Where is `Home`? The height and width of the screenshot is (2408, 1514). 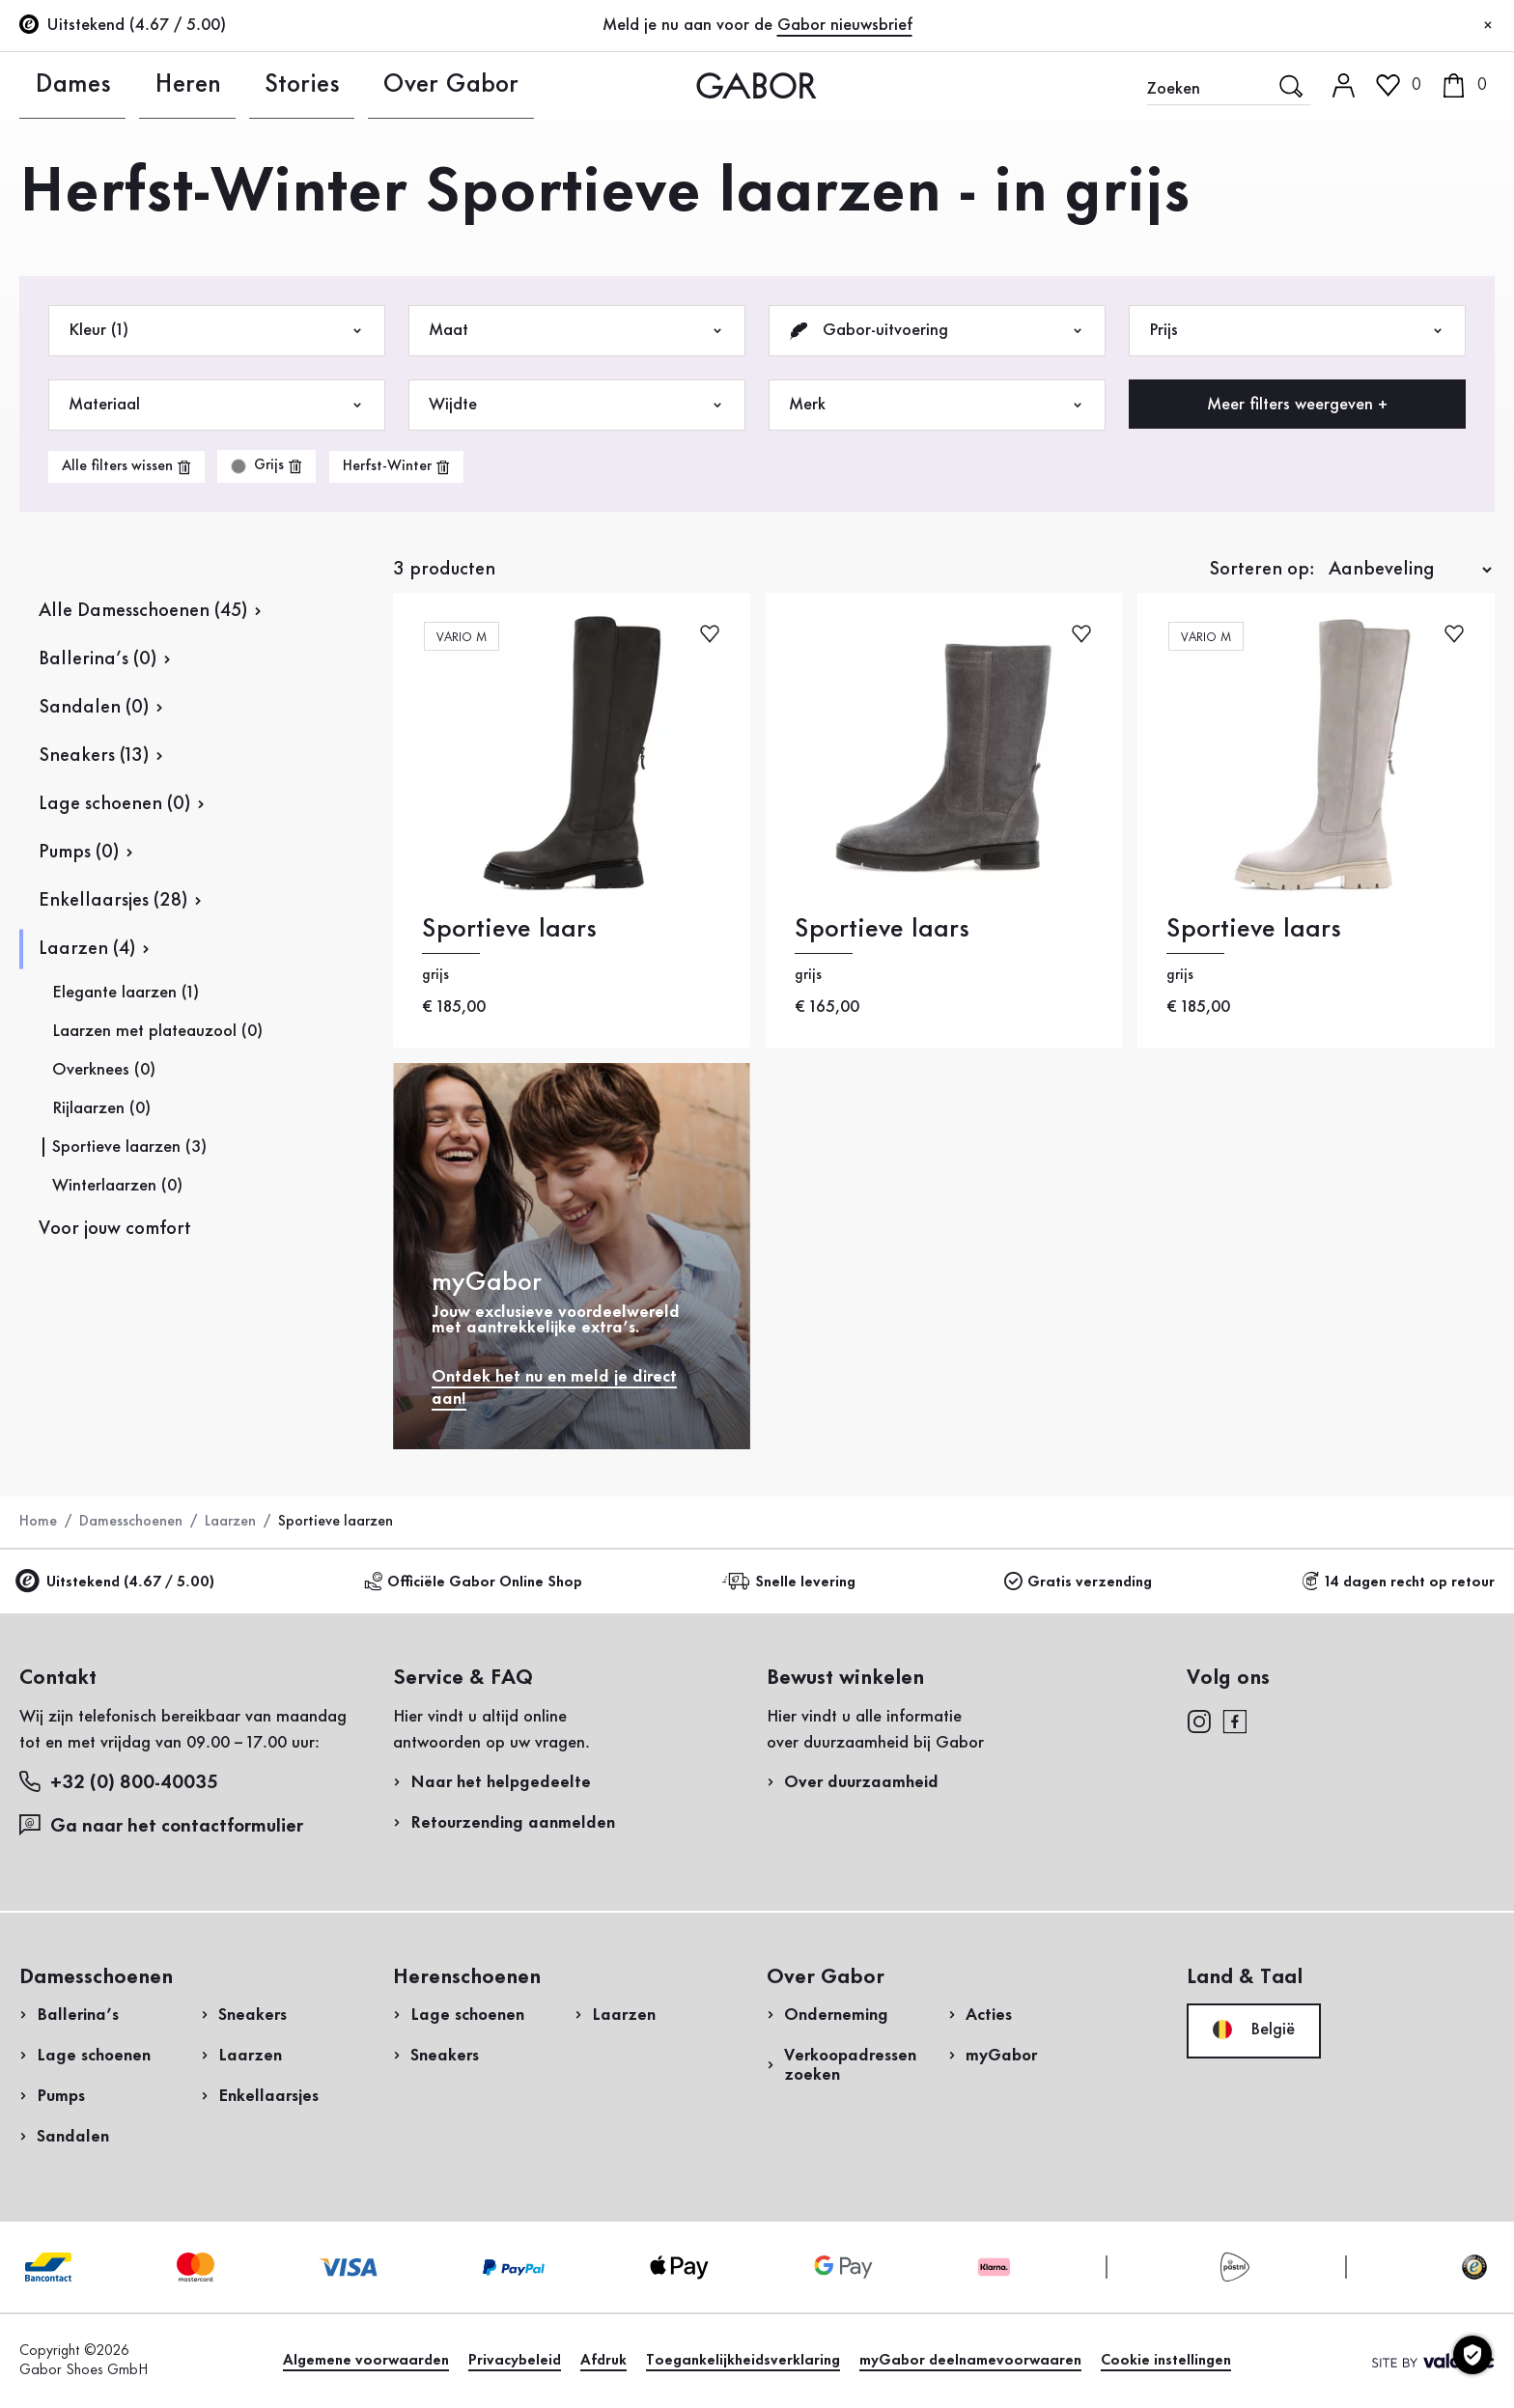
Home is located at coordinates (38, 1521).